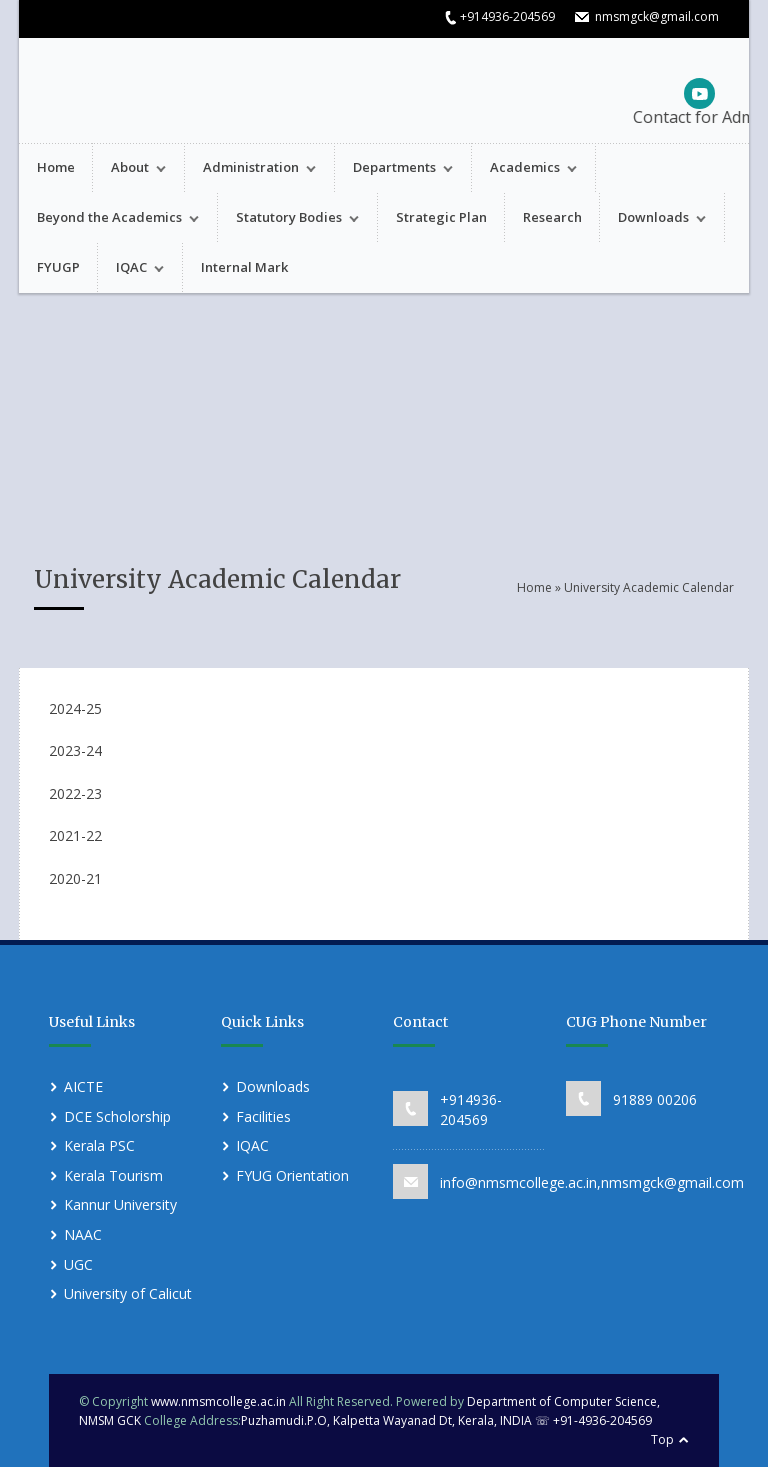 The width and height of the screenshot is (768, 1467). What do you see at coordinates (75, 878) in the screenshot?
I see `2020-21` at bounding box center [75, 878].